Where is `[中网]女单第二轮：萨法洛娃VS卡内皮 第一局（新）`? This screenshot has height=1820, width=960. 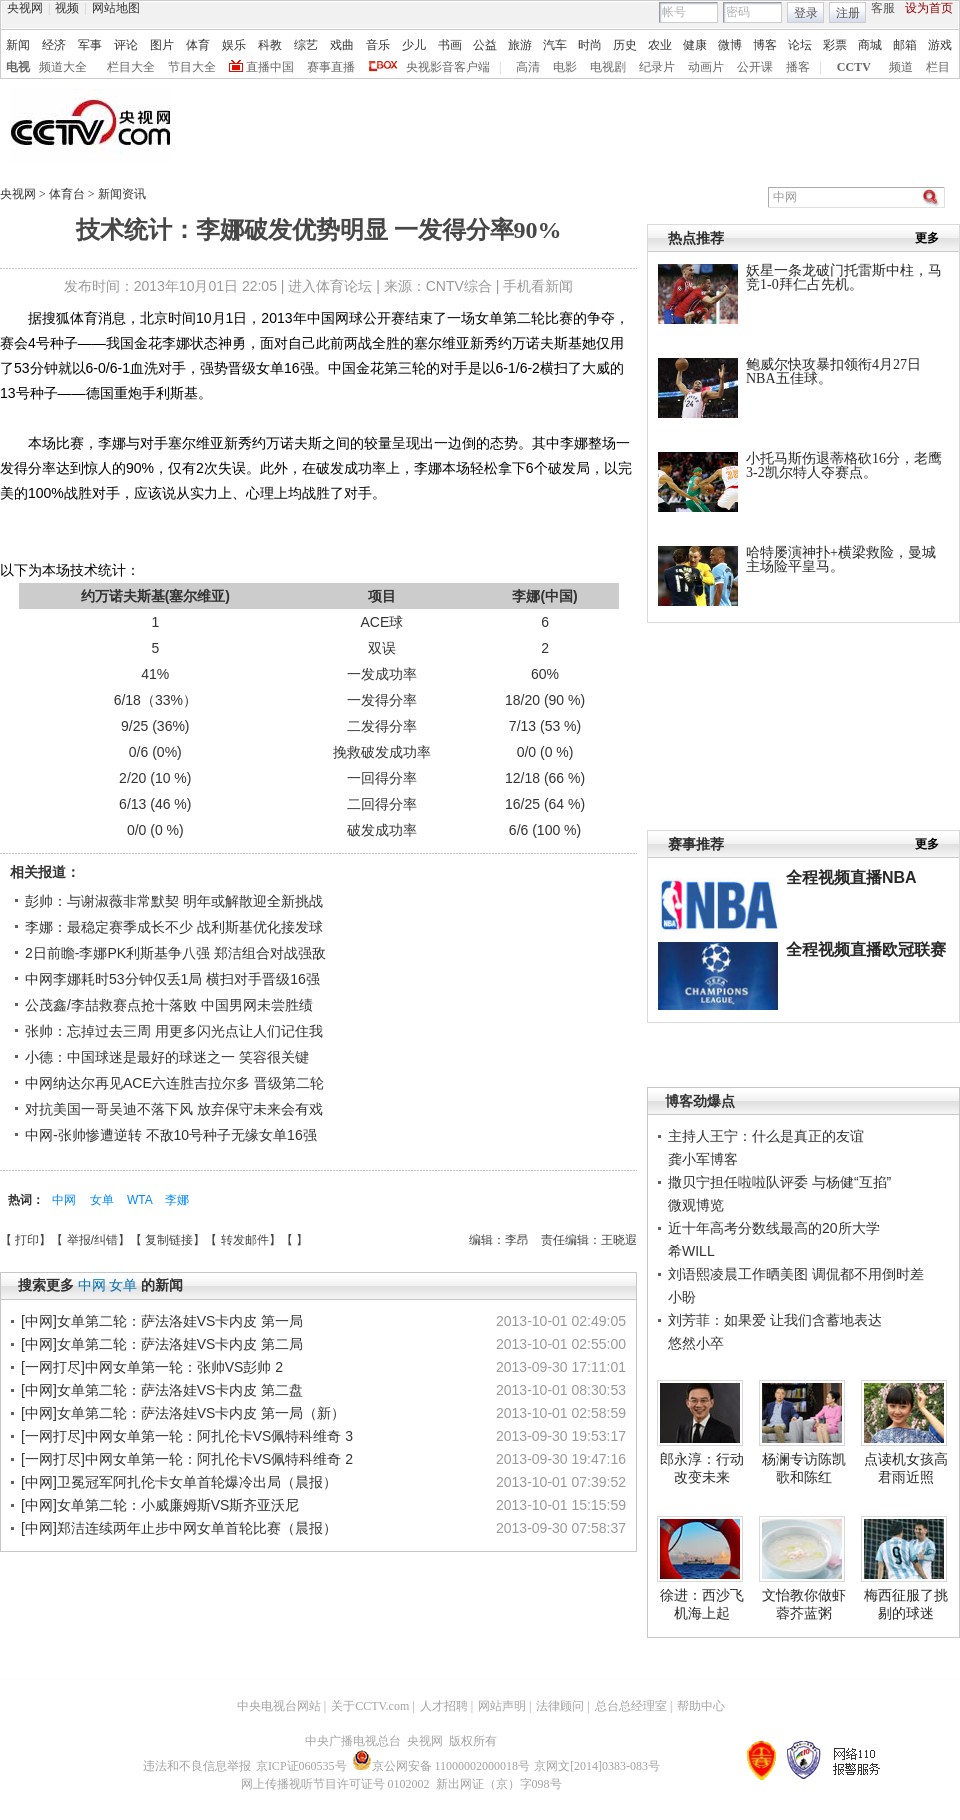 [中网]女单第二轮：萨法洛娃VS卡内皮 第一局（新） is located at coordinates (183, 1413).